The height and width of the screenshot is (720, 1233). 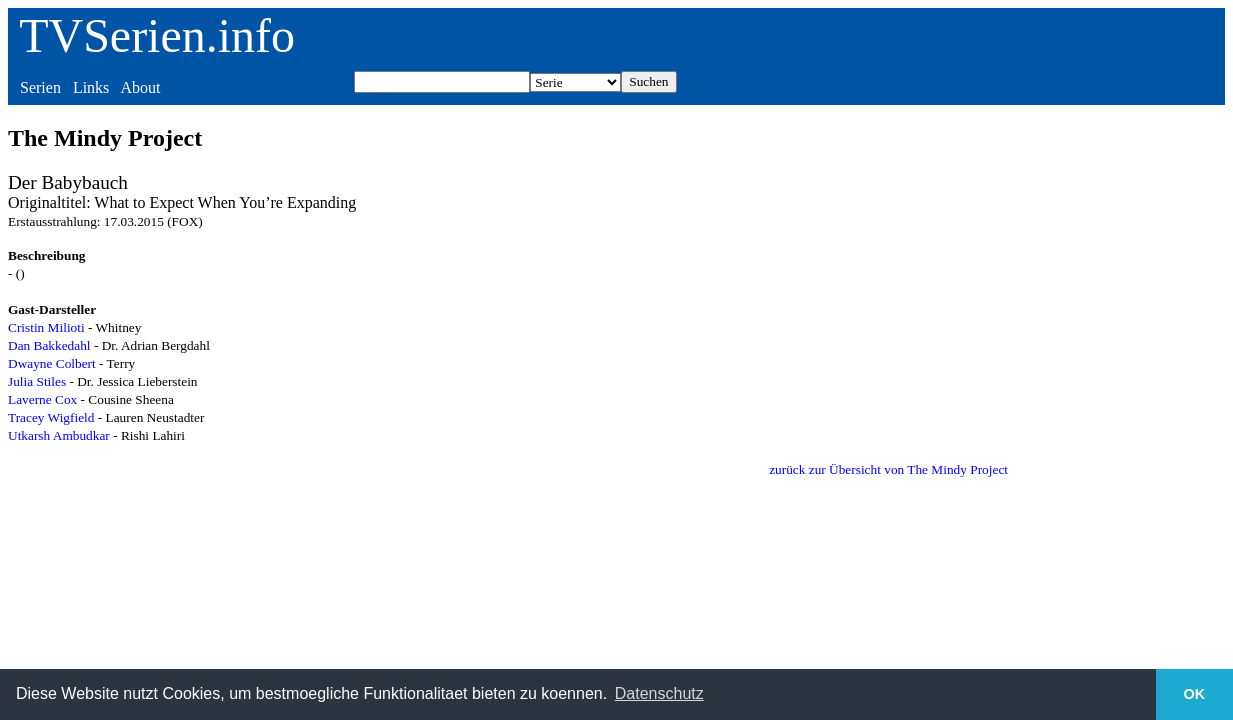 What do you see at coordinates (1195, 694) in the screenshot?
I see `OK [button]` at bounding box center [1195, 694].